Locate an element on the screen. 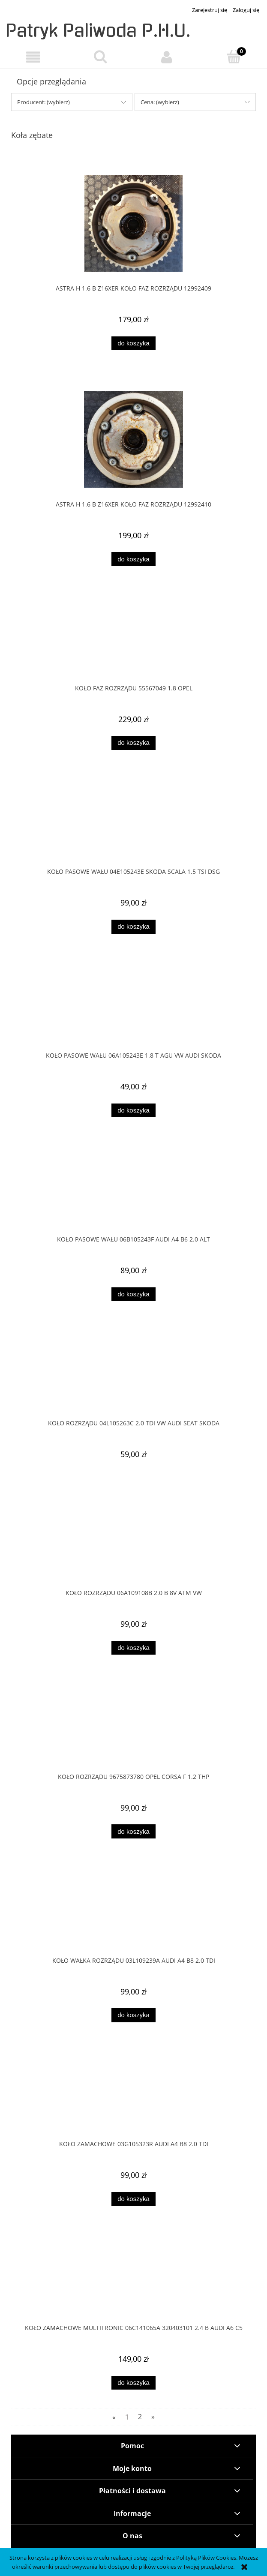 This screenshot has height=2576, width=267. [Przejdź do produktu KOŁO PASOWE WAŁU 06A105243E 1.8 T AGU VW AUDI SKODA] is located at coordinates (133, 1007).